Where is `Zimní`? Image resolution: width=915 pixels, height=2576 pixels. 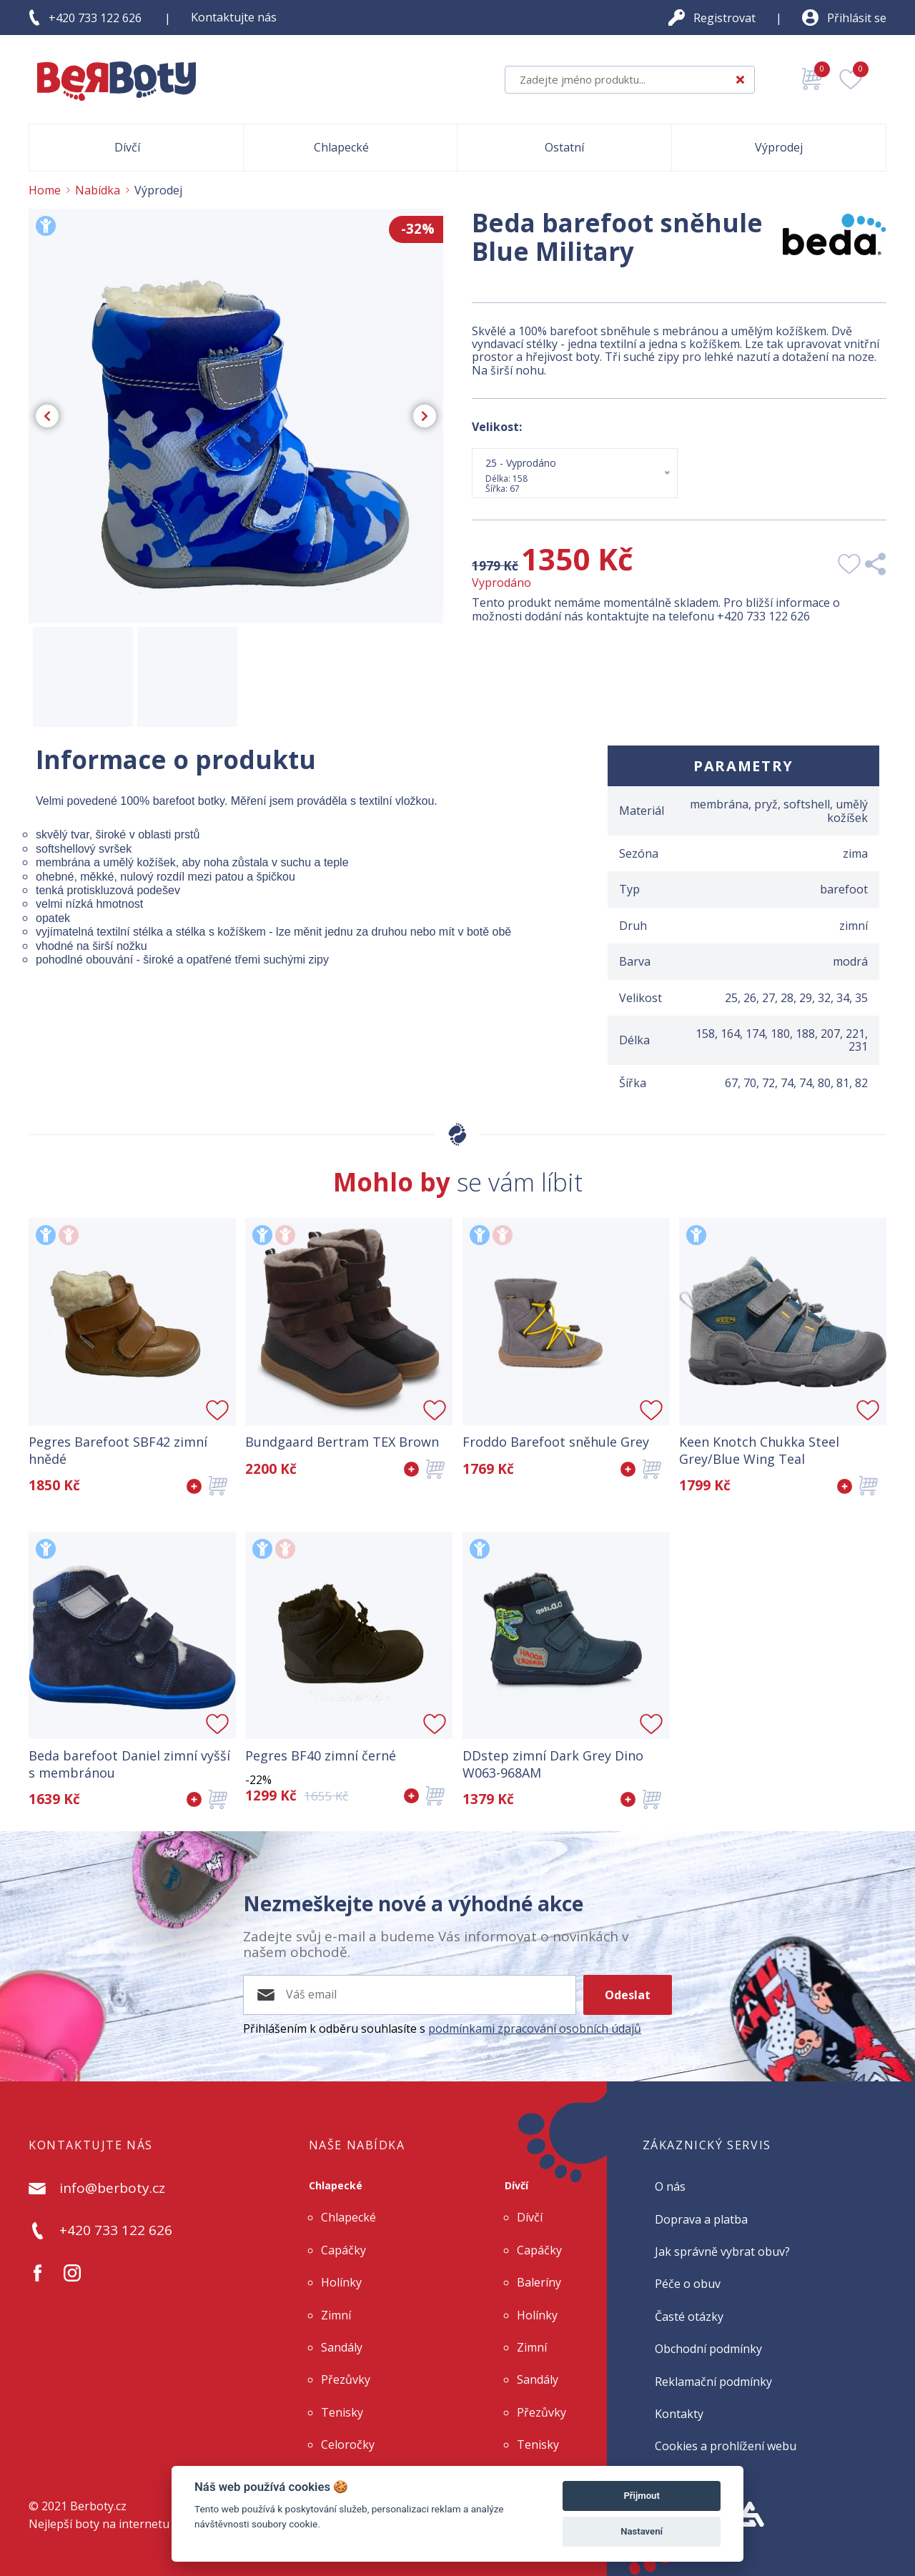 Zimní is located at coordinates (336, 2315).